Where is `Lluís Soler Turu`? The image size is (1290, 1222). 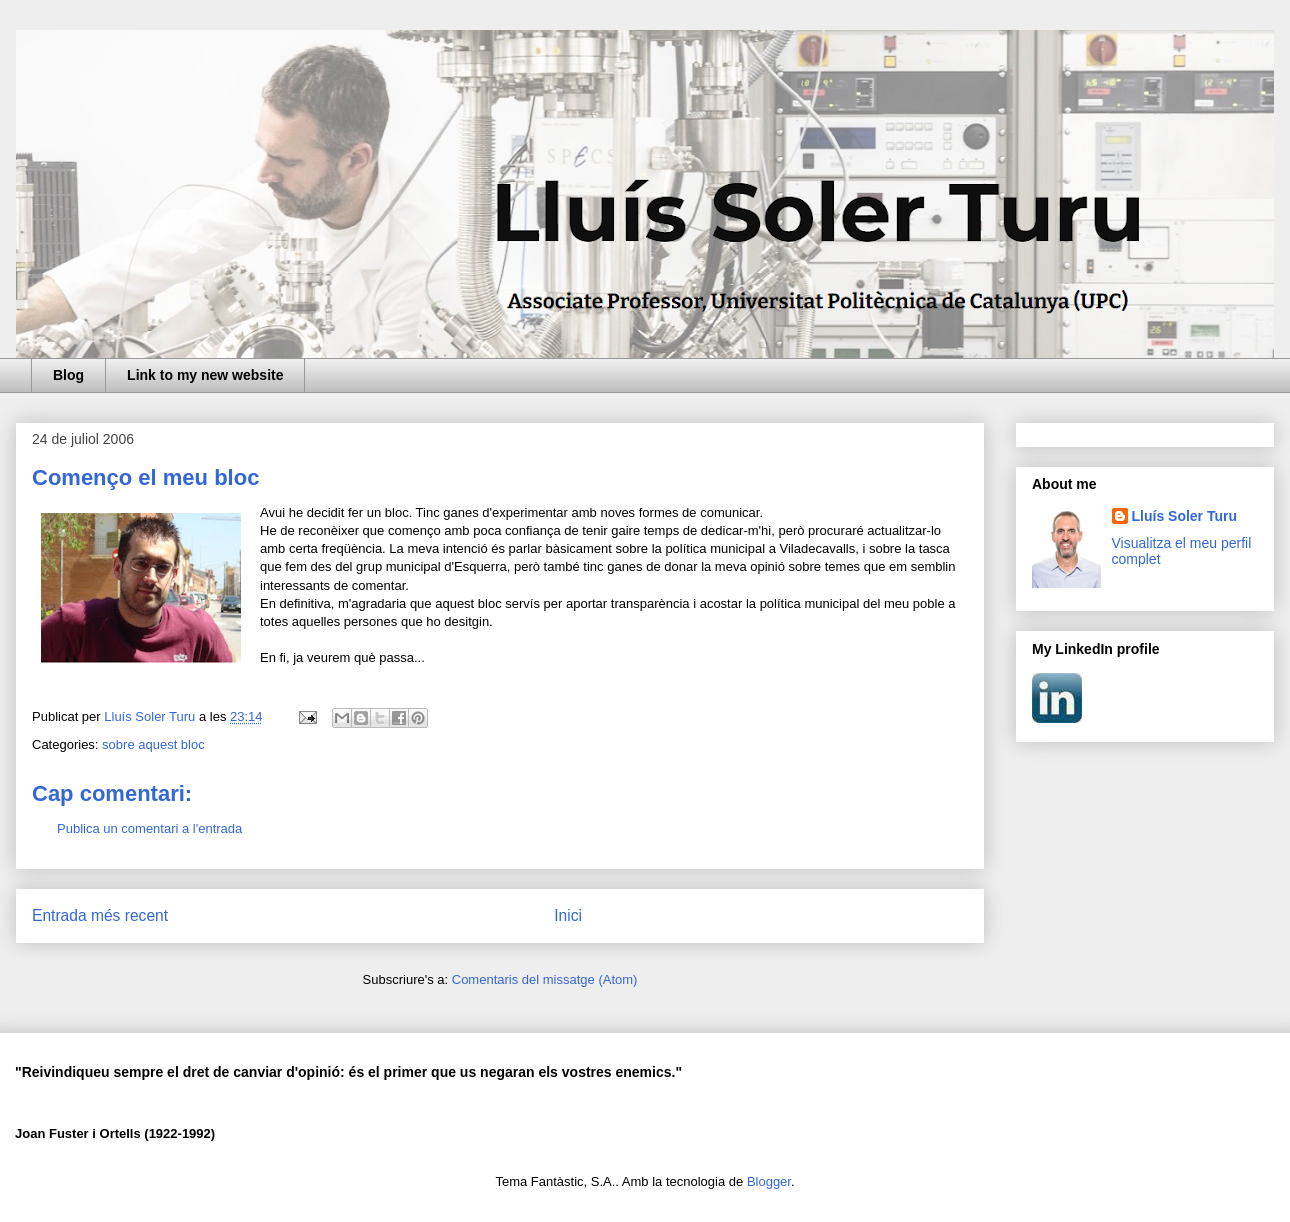
Lluís Soler Turu is located at coordinates (1185, 516).